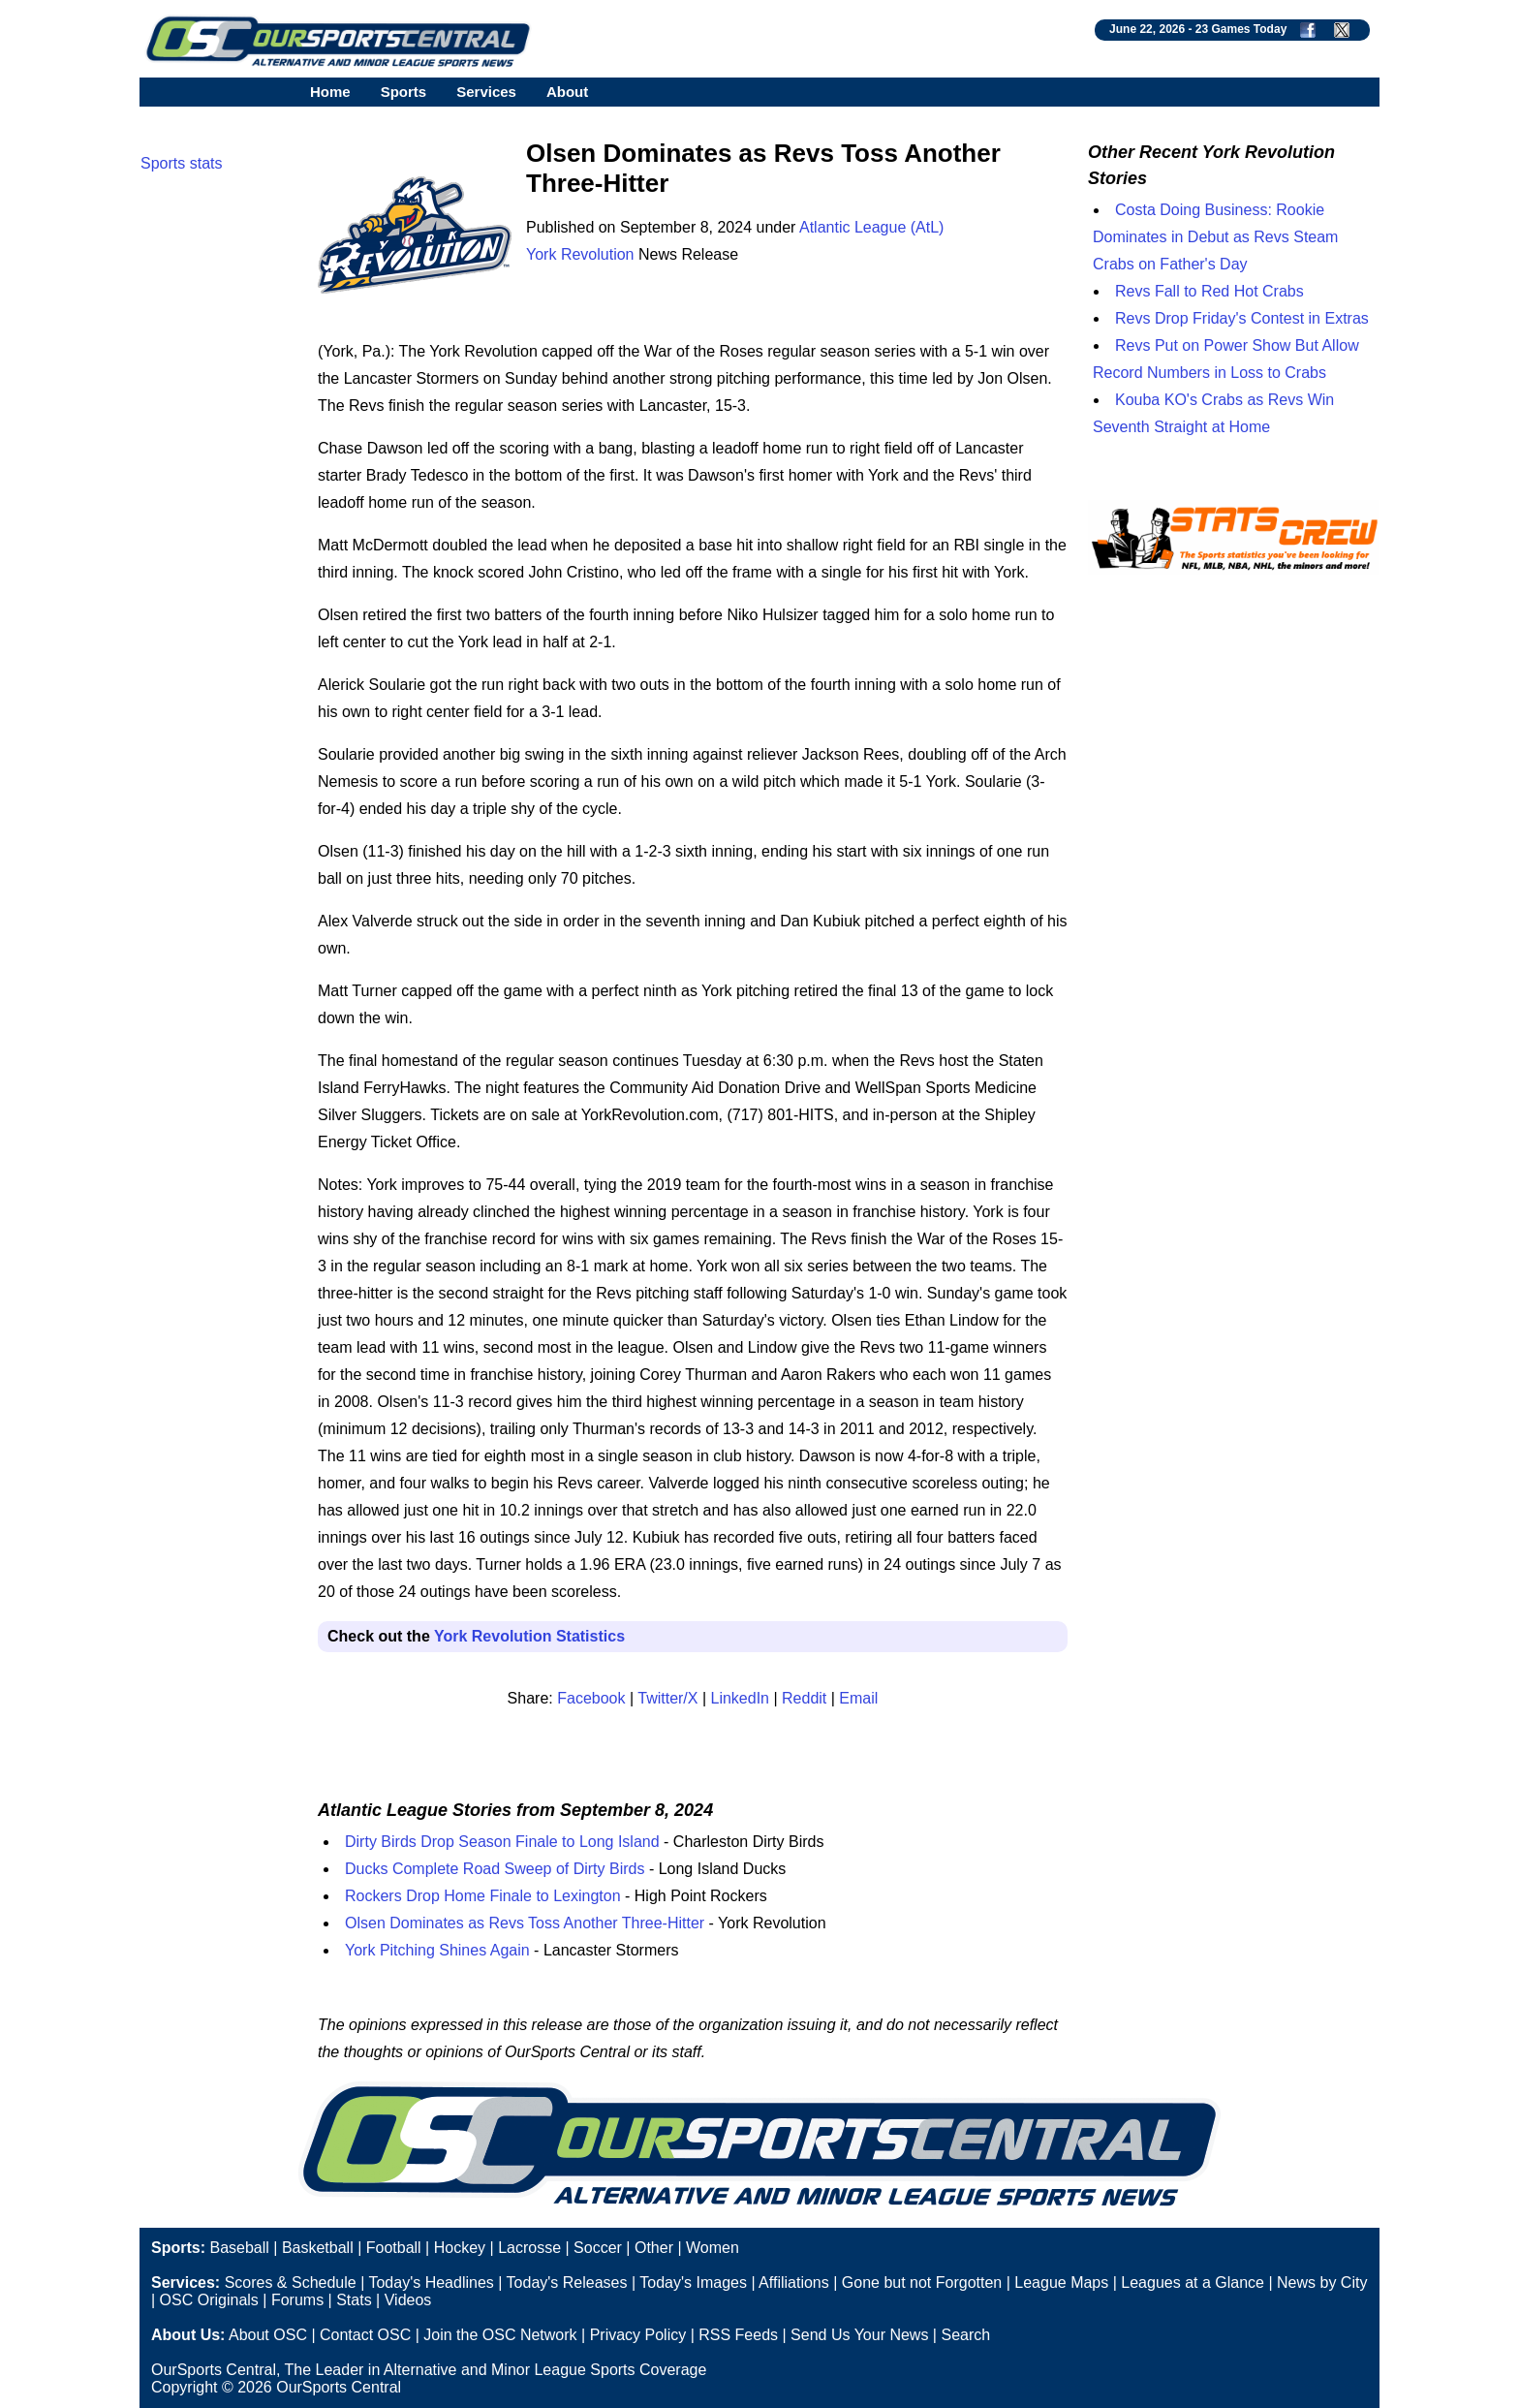 The image size is (1519, 2408). I want to click on Stats, so click(353, 2300).